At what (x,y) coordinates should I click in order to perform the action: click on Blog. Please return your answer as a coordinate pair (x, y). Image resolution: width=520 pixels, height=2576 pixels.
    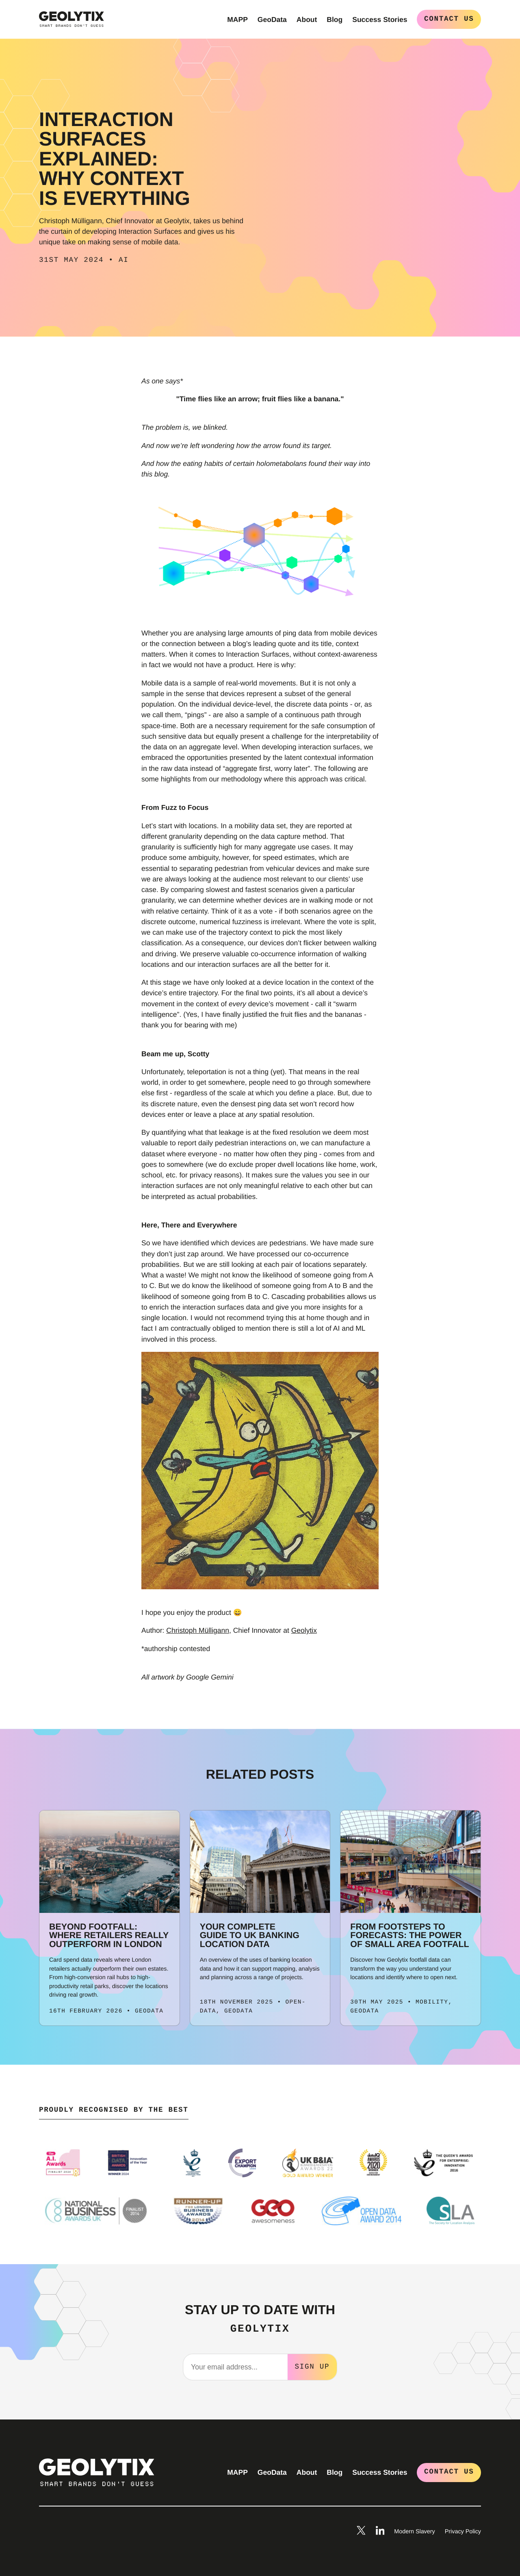
    Looking at the image, I should click on (334, 19).